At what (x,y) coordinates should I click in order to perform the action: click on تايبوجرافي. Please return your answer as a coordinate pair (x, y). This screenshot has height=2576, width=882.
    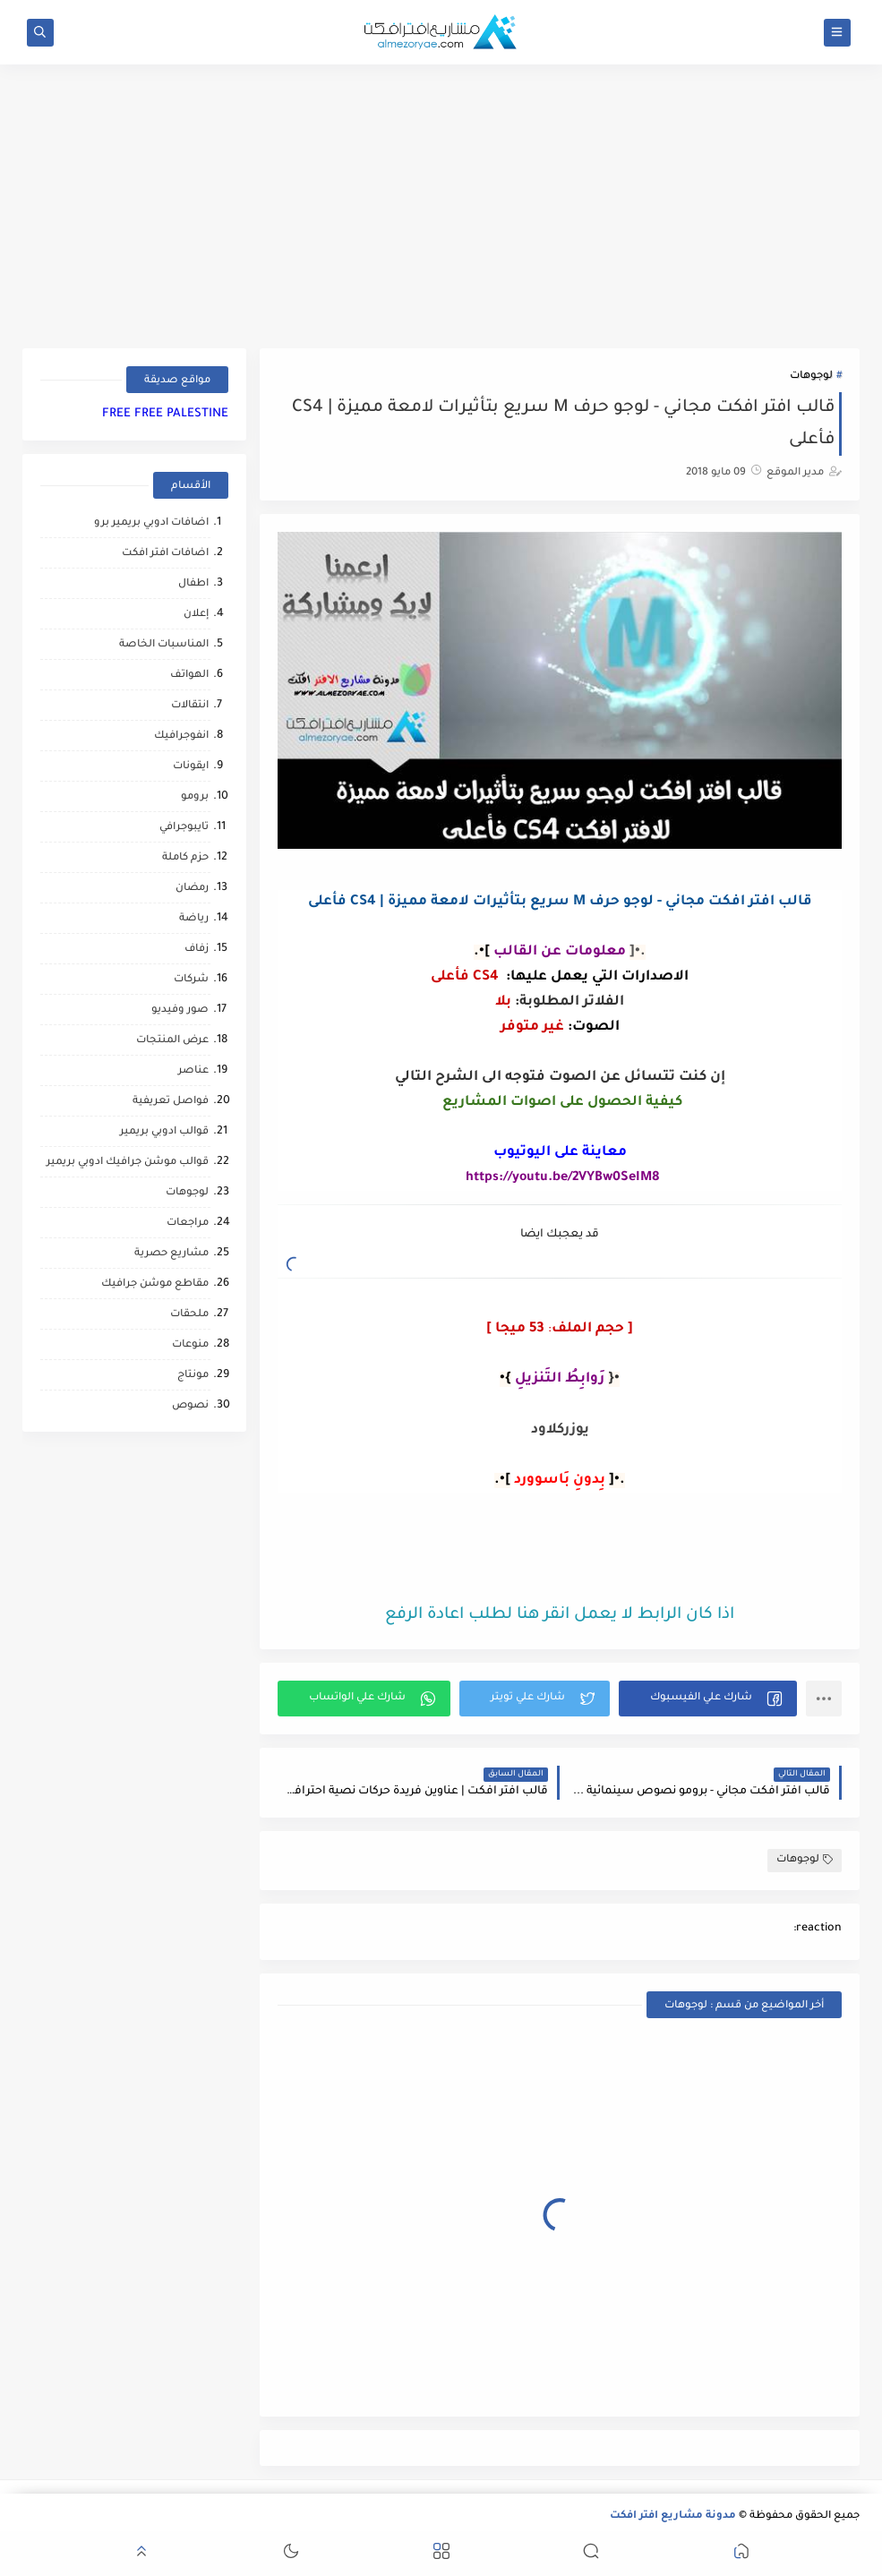
    Looking at the image, I should click on (184, 828).